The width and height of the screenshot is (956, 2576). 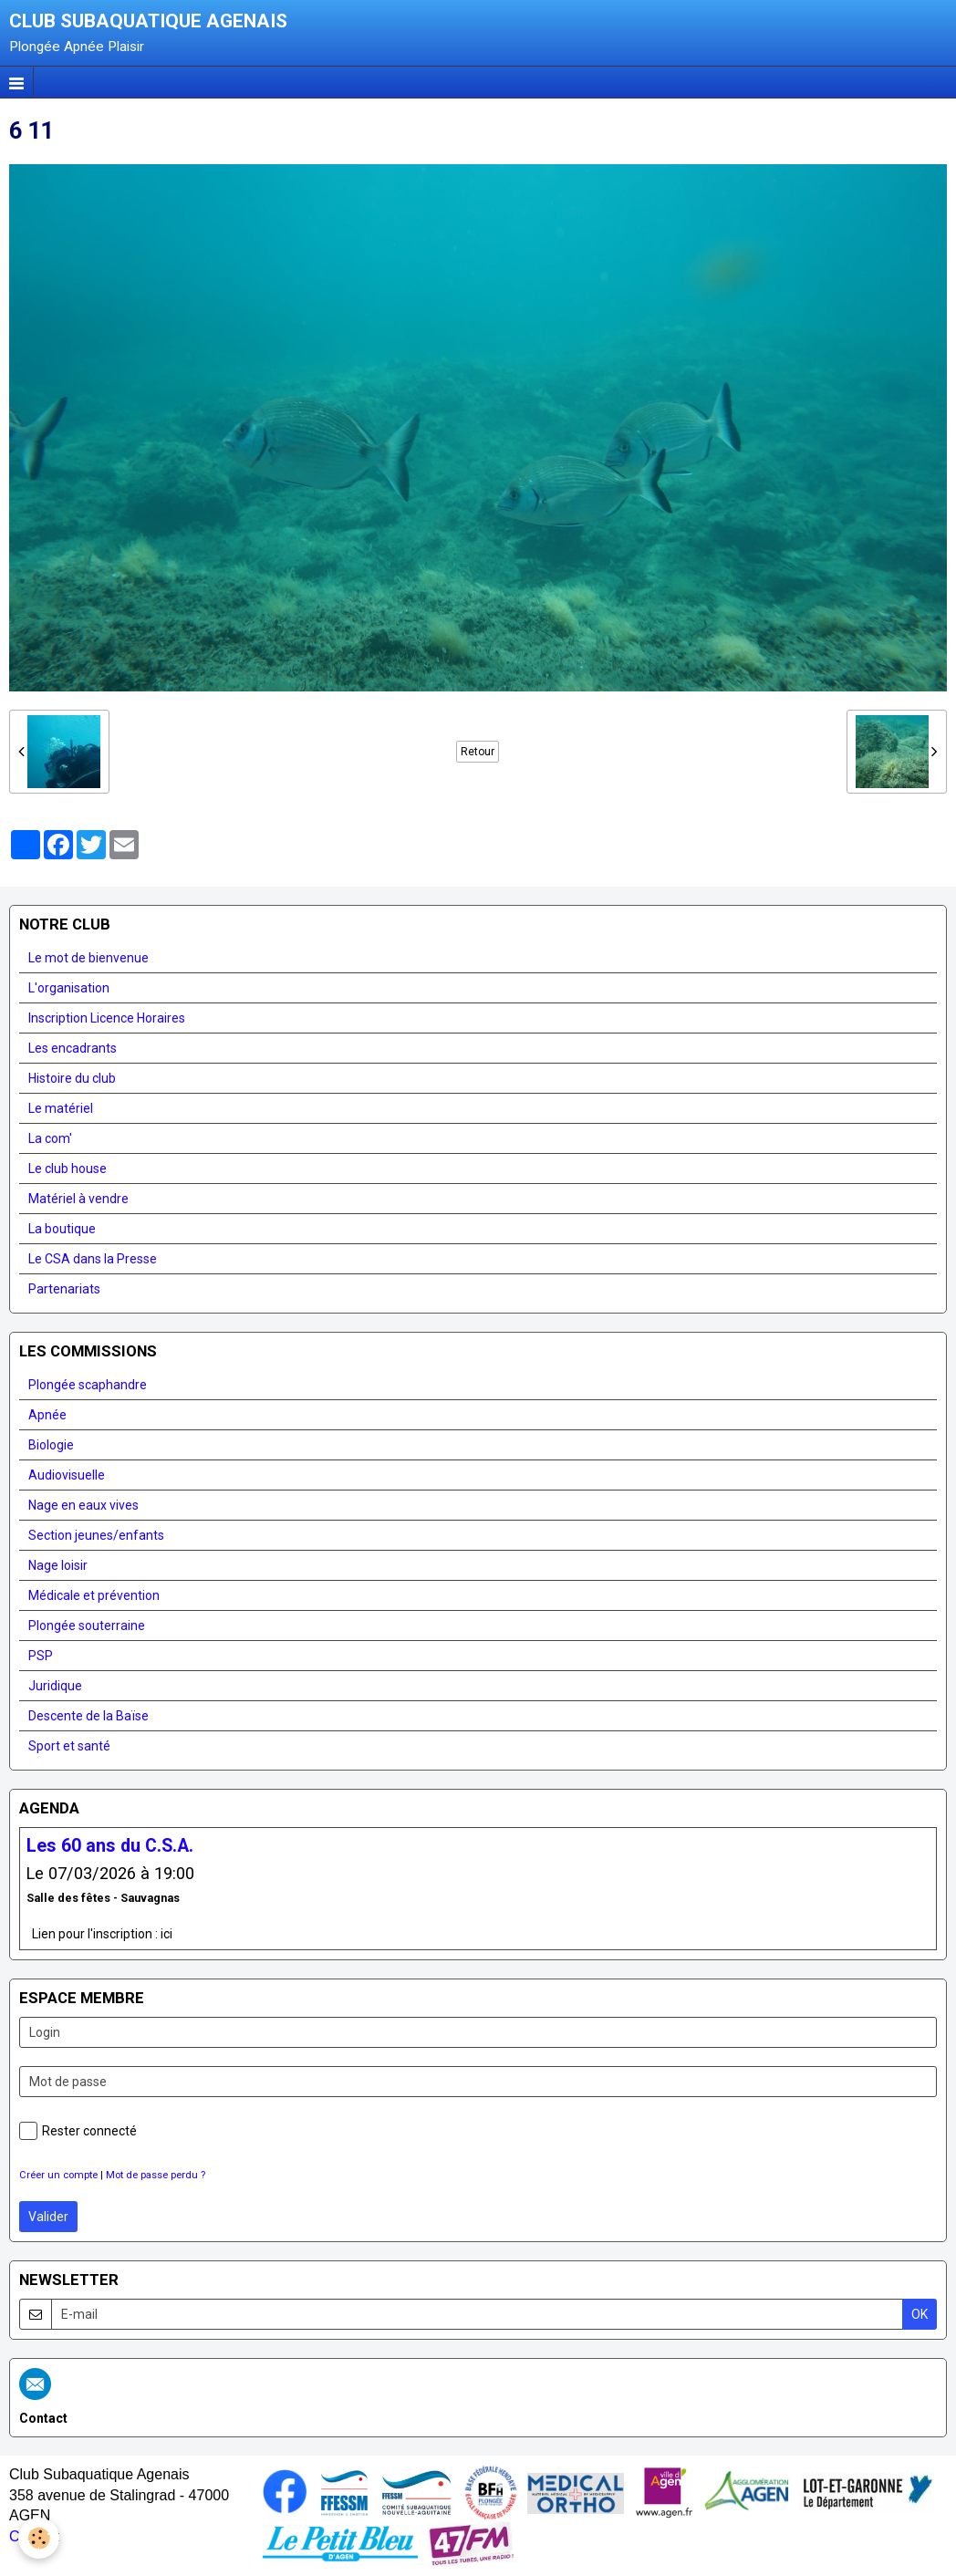 What do you see at coordinates (67, 1168) in the screenshot?
I see `Le club house` at bounding box center [67, 1168].